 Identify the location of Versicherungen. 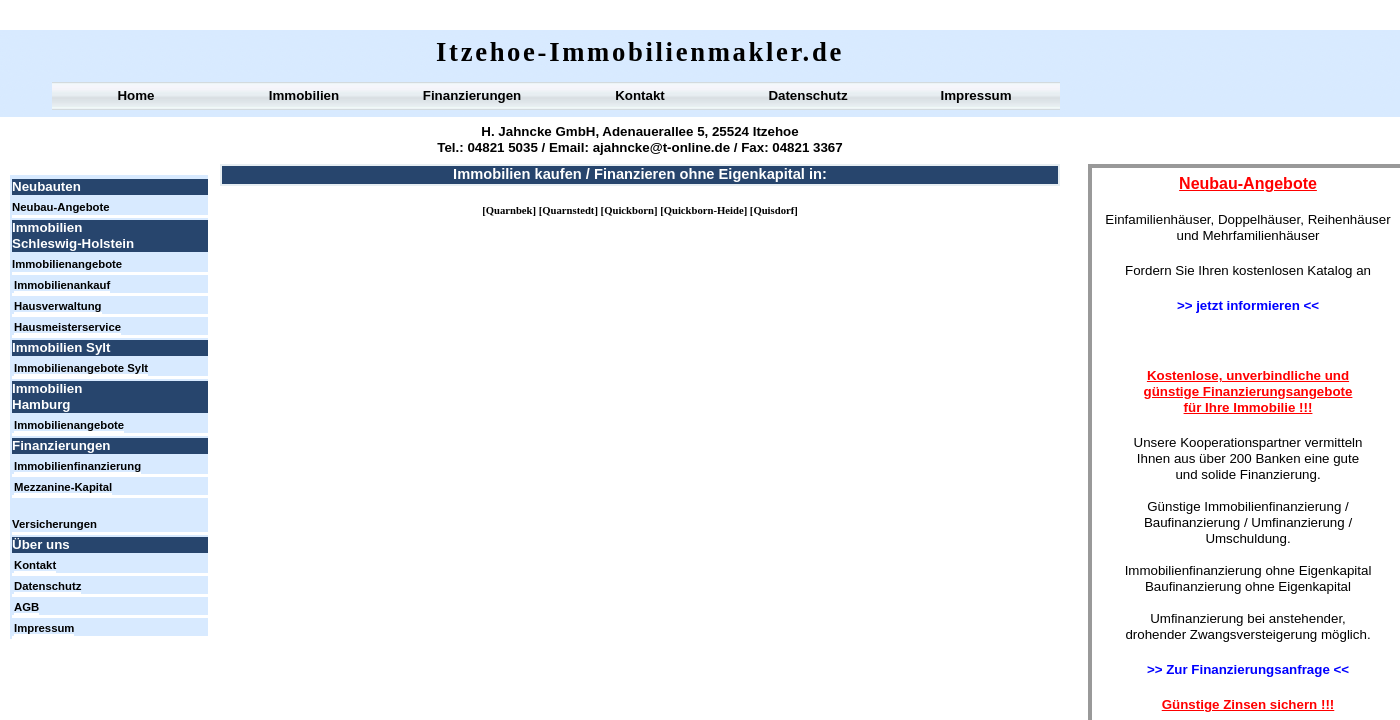
(54, 524).